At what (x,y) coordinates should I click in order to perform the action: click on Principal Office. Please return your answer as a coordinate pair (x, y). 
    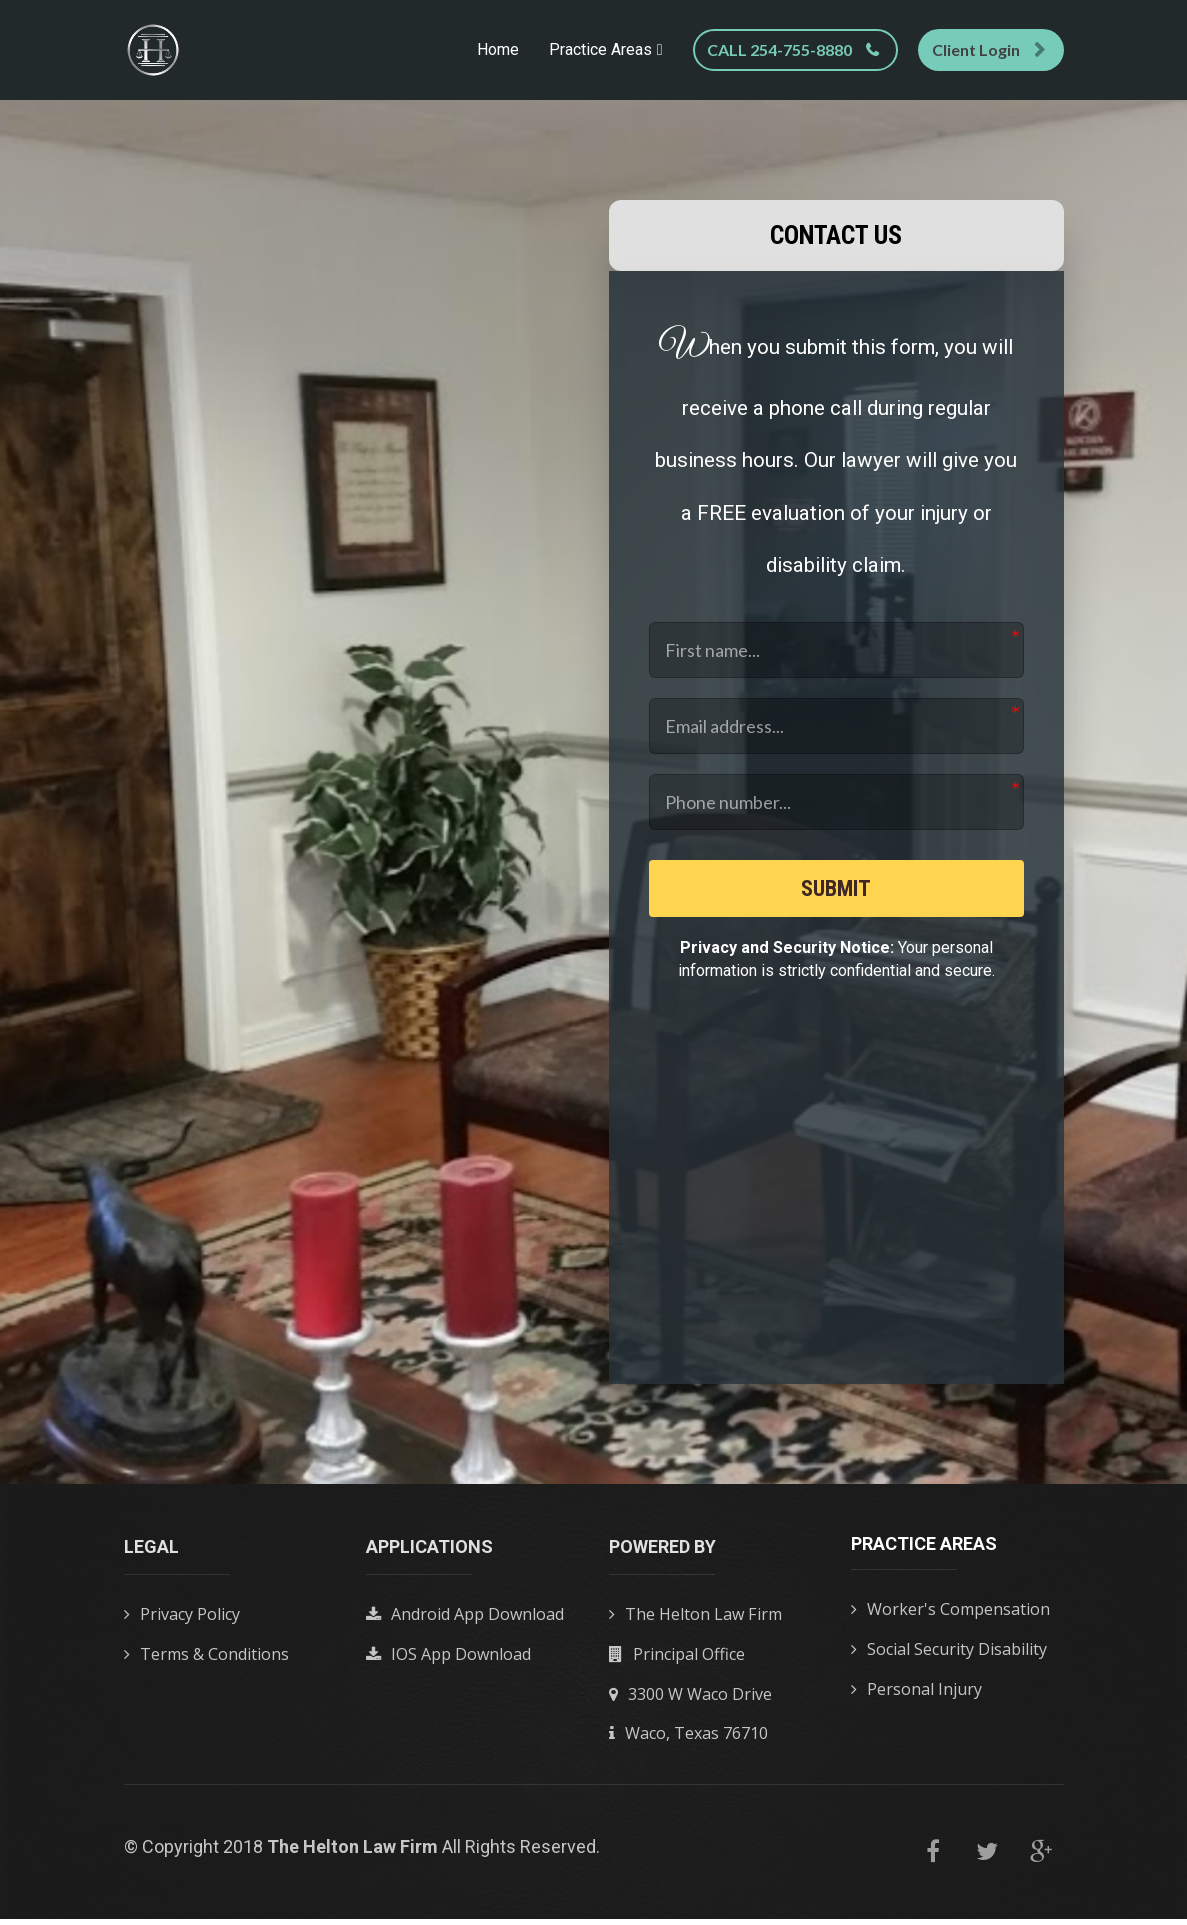
    Looking at the image, I should click on (677, 1661).